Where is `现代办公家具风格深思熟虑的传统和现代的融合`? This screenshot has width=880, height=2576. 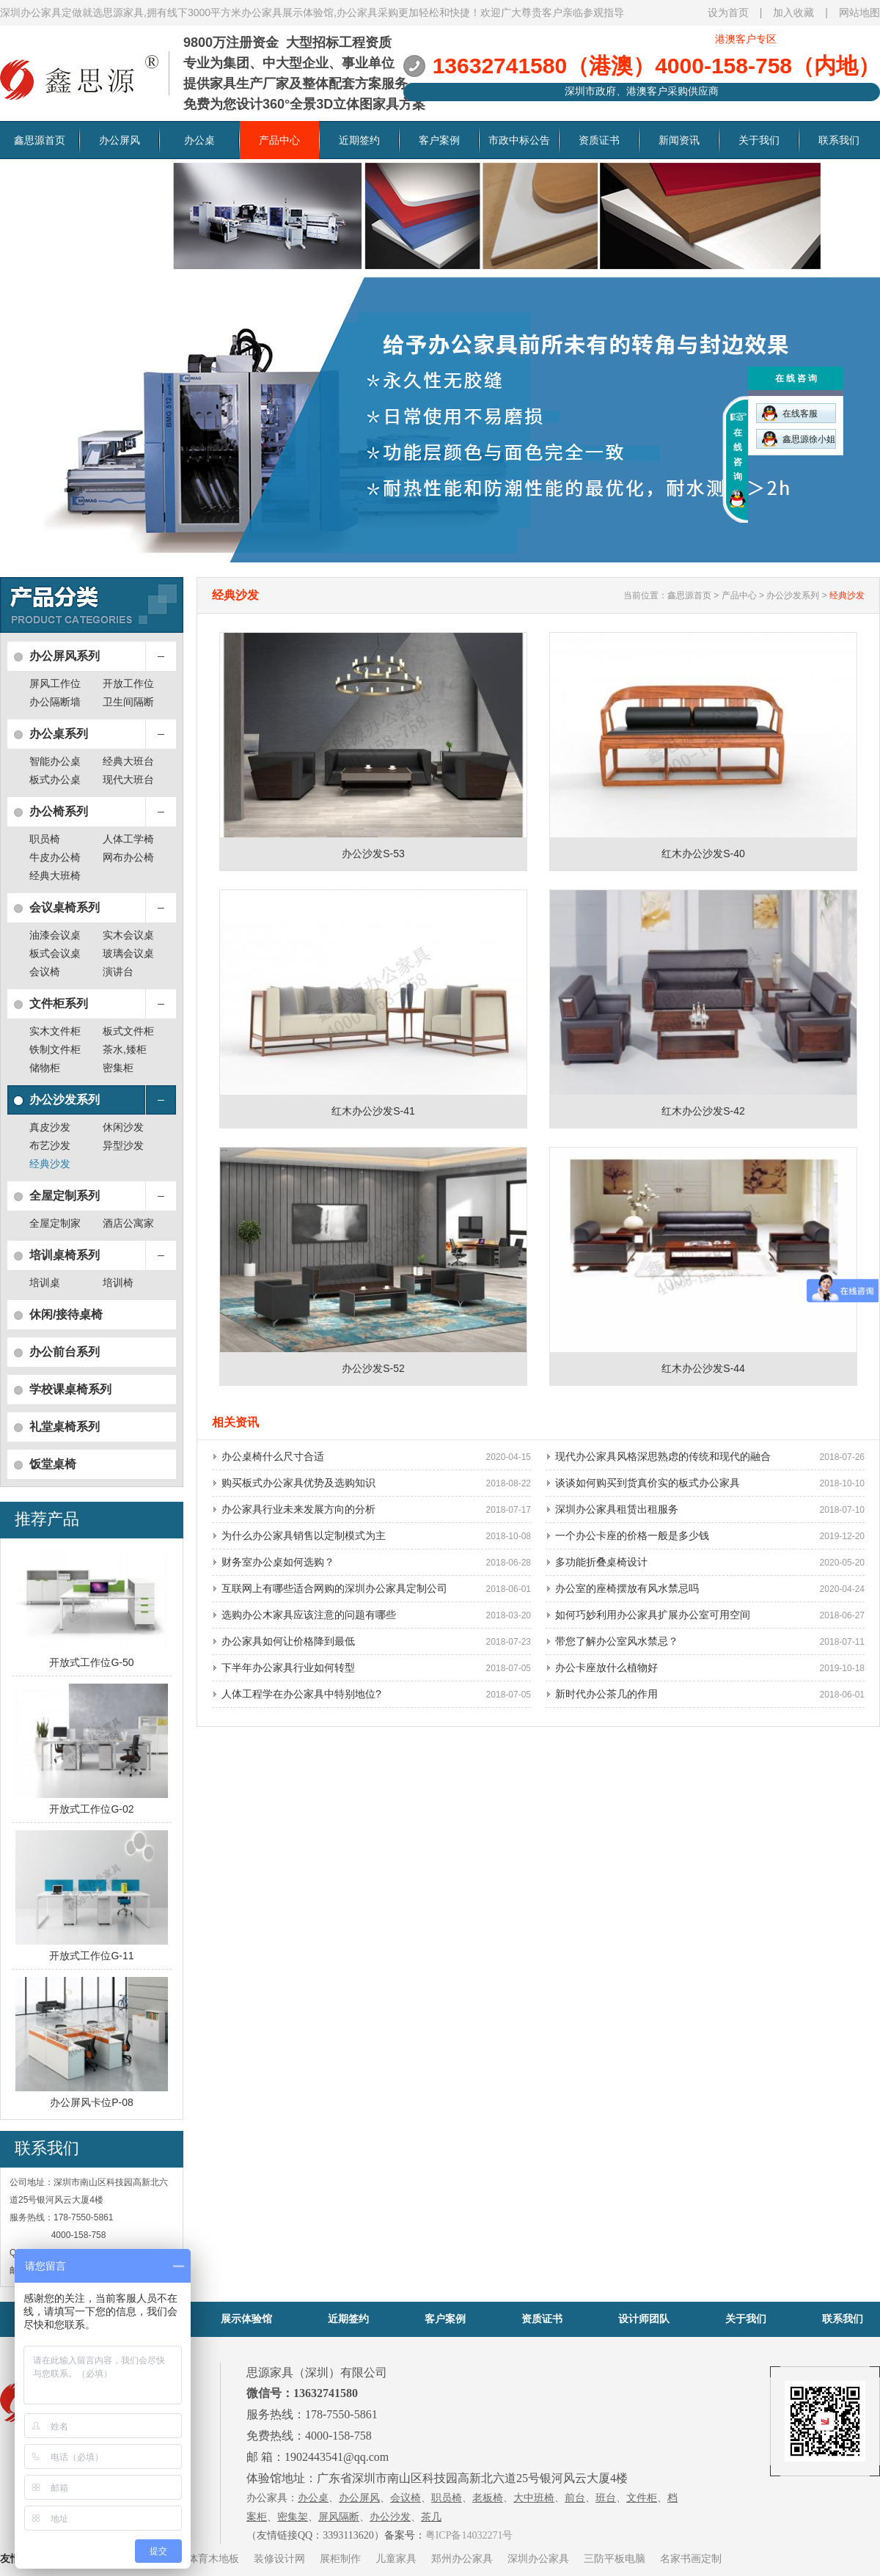 现代办公家具风格深思熟虑的传统和现代的融合 is located at coordinates (663, 1456).